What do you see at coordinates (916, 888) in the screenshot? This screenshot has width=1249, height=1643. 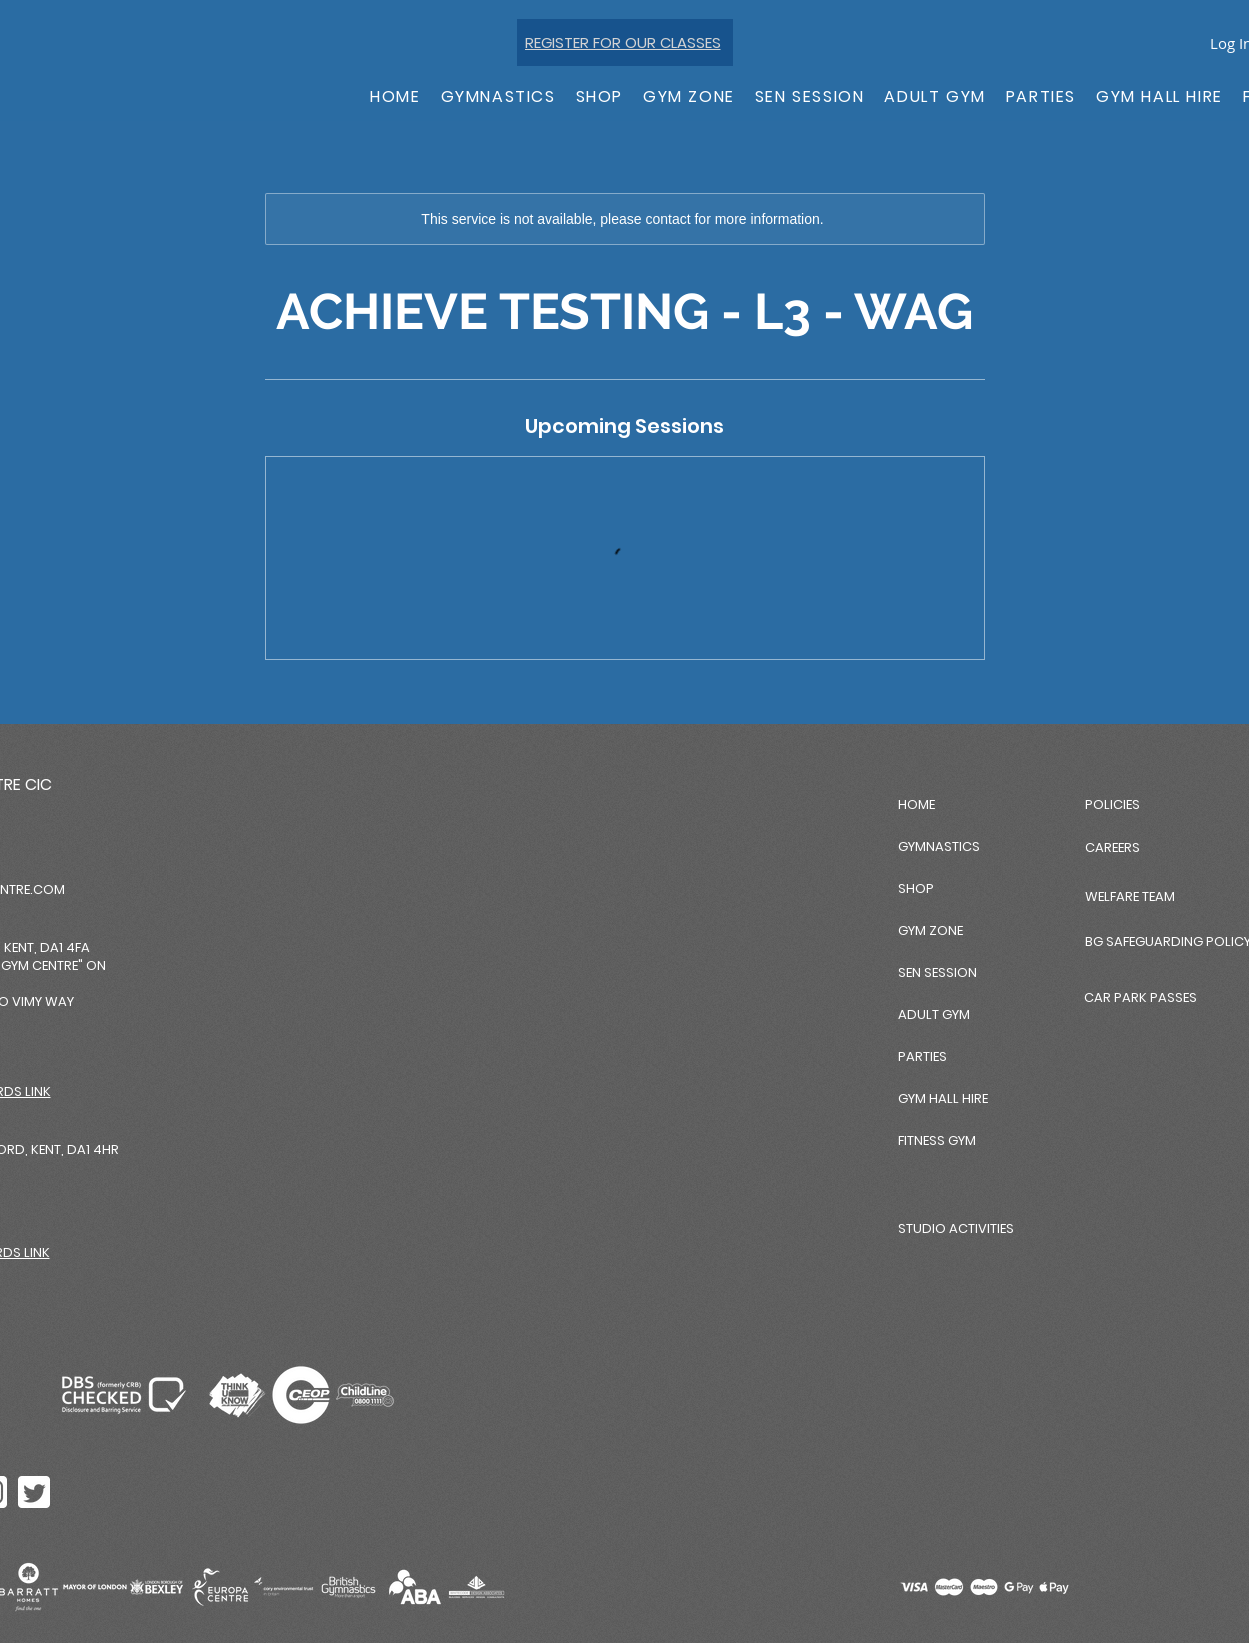 I see `SHOP` at bounding box center [916, 888].